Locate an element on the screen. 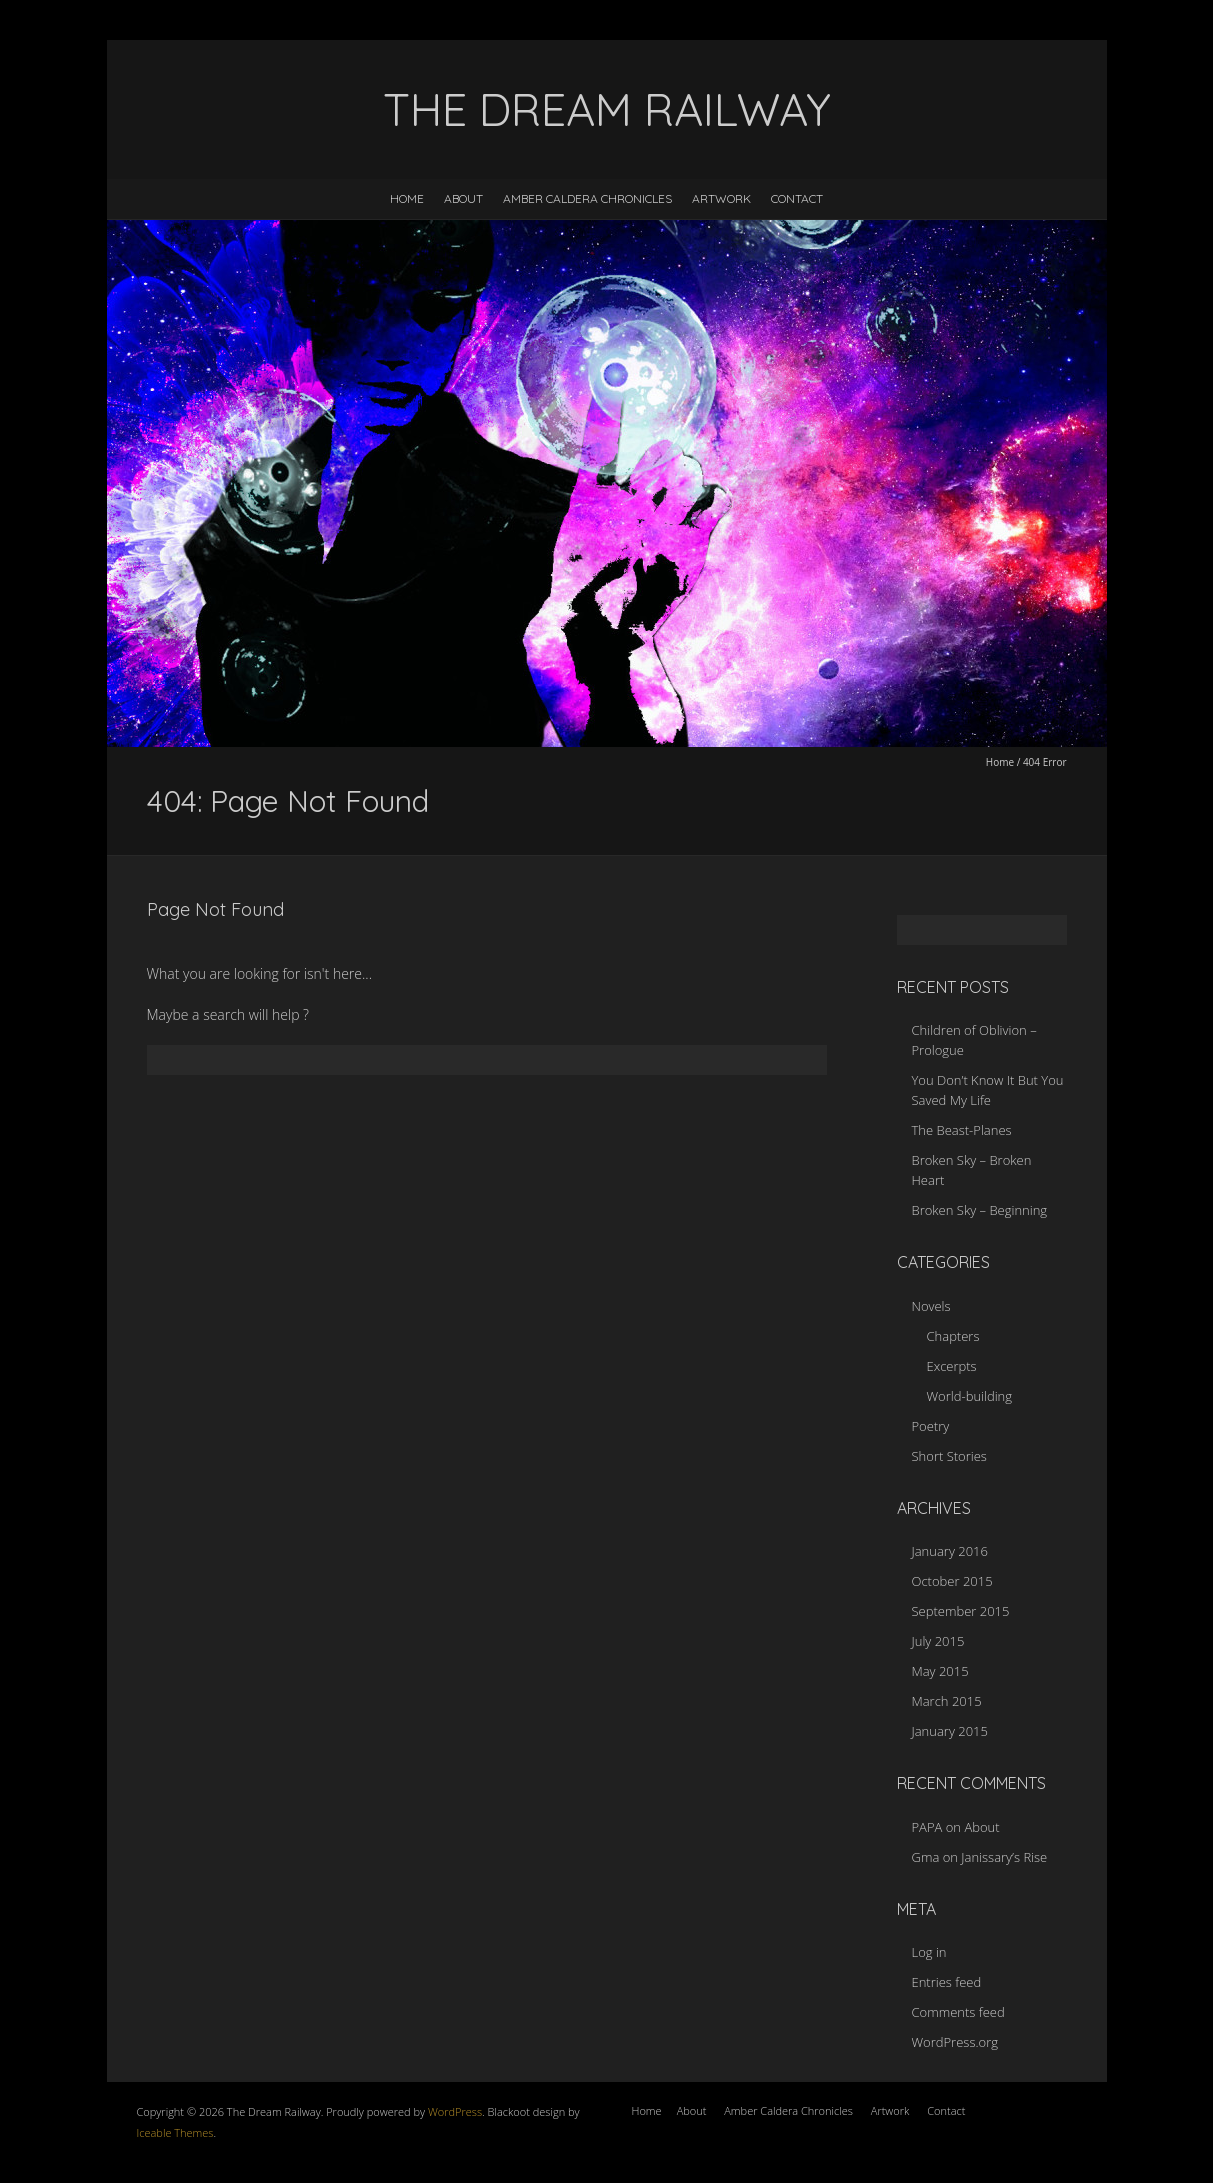  January 2015 is located at coordinates (950, 1731).